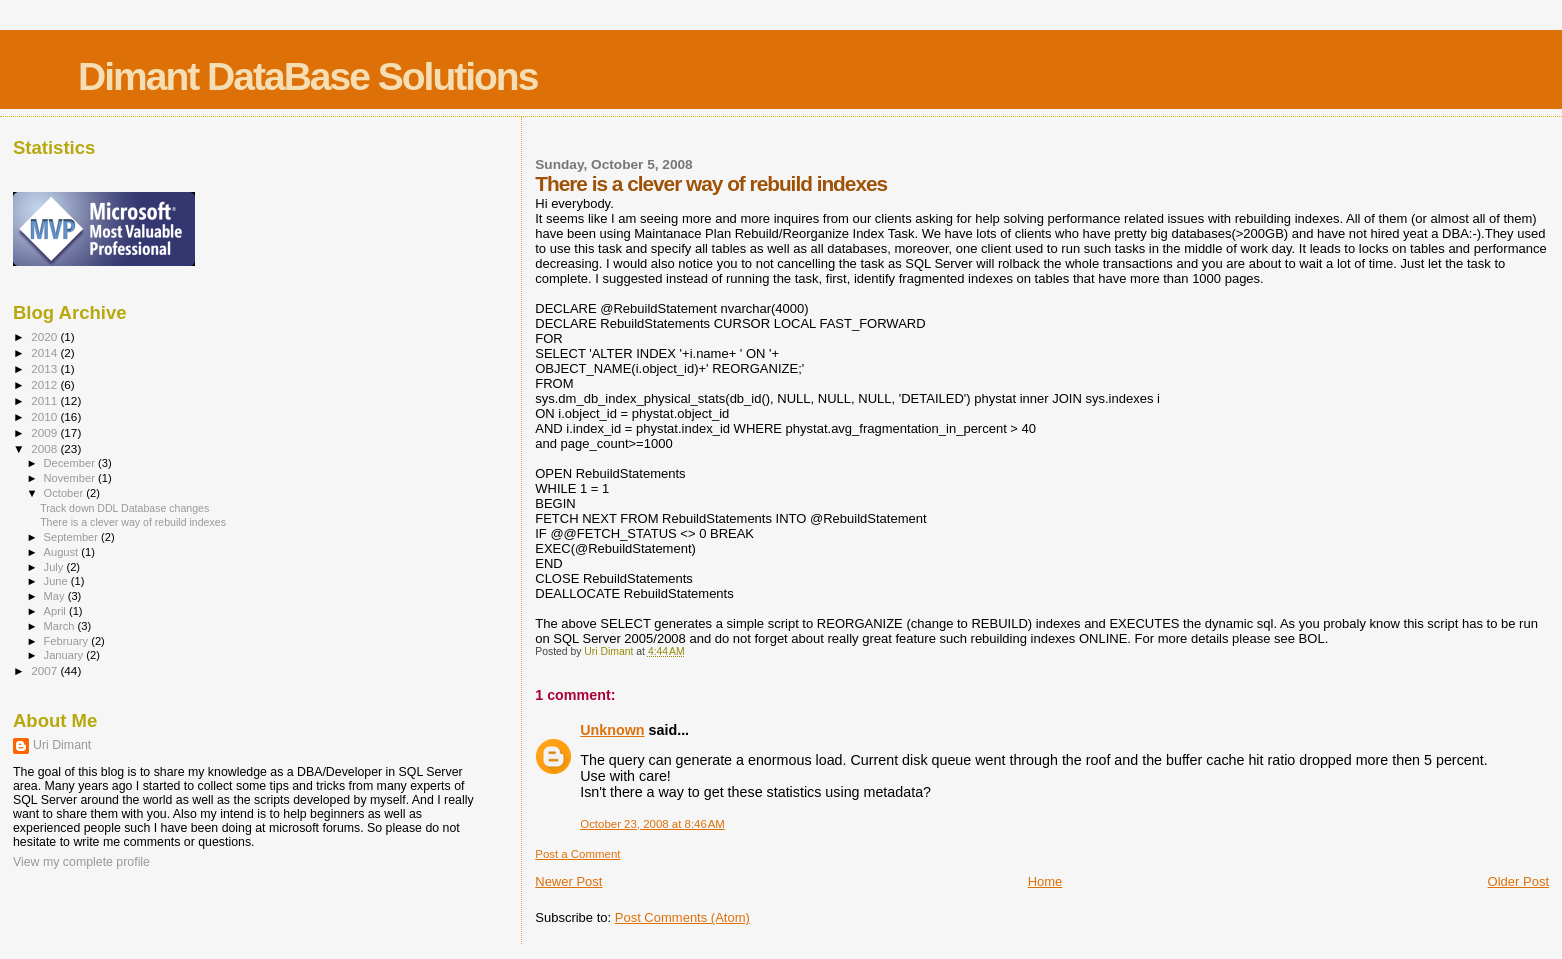  Describe the element at coordinates (307, 76) in the screenshot. I see `Dimant DataBase Solutions` at that location.